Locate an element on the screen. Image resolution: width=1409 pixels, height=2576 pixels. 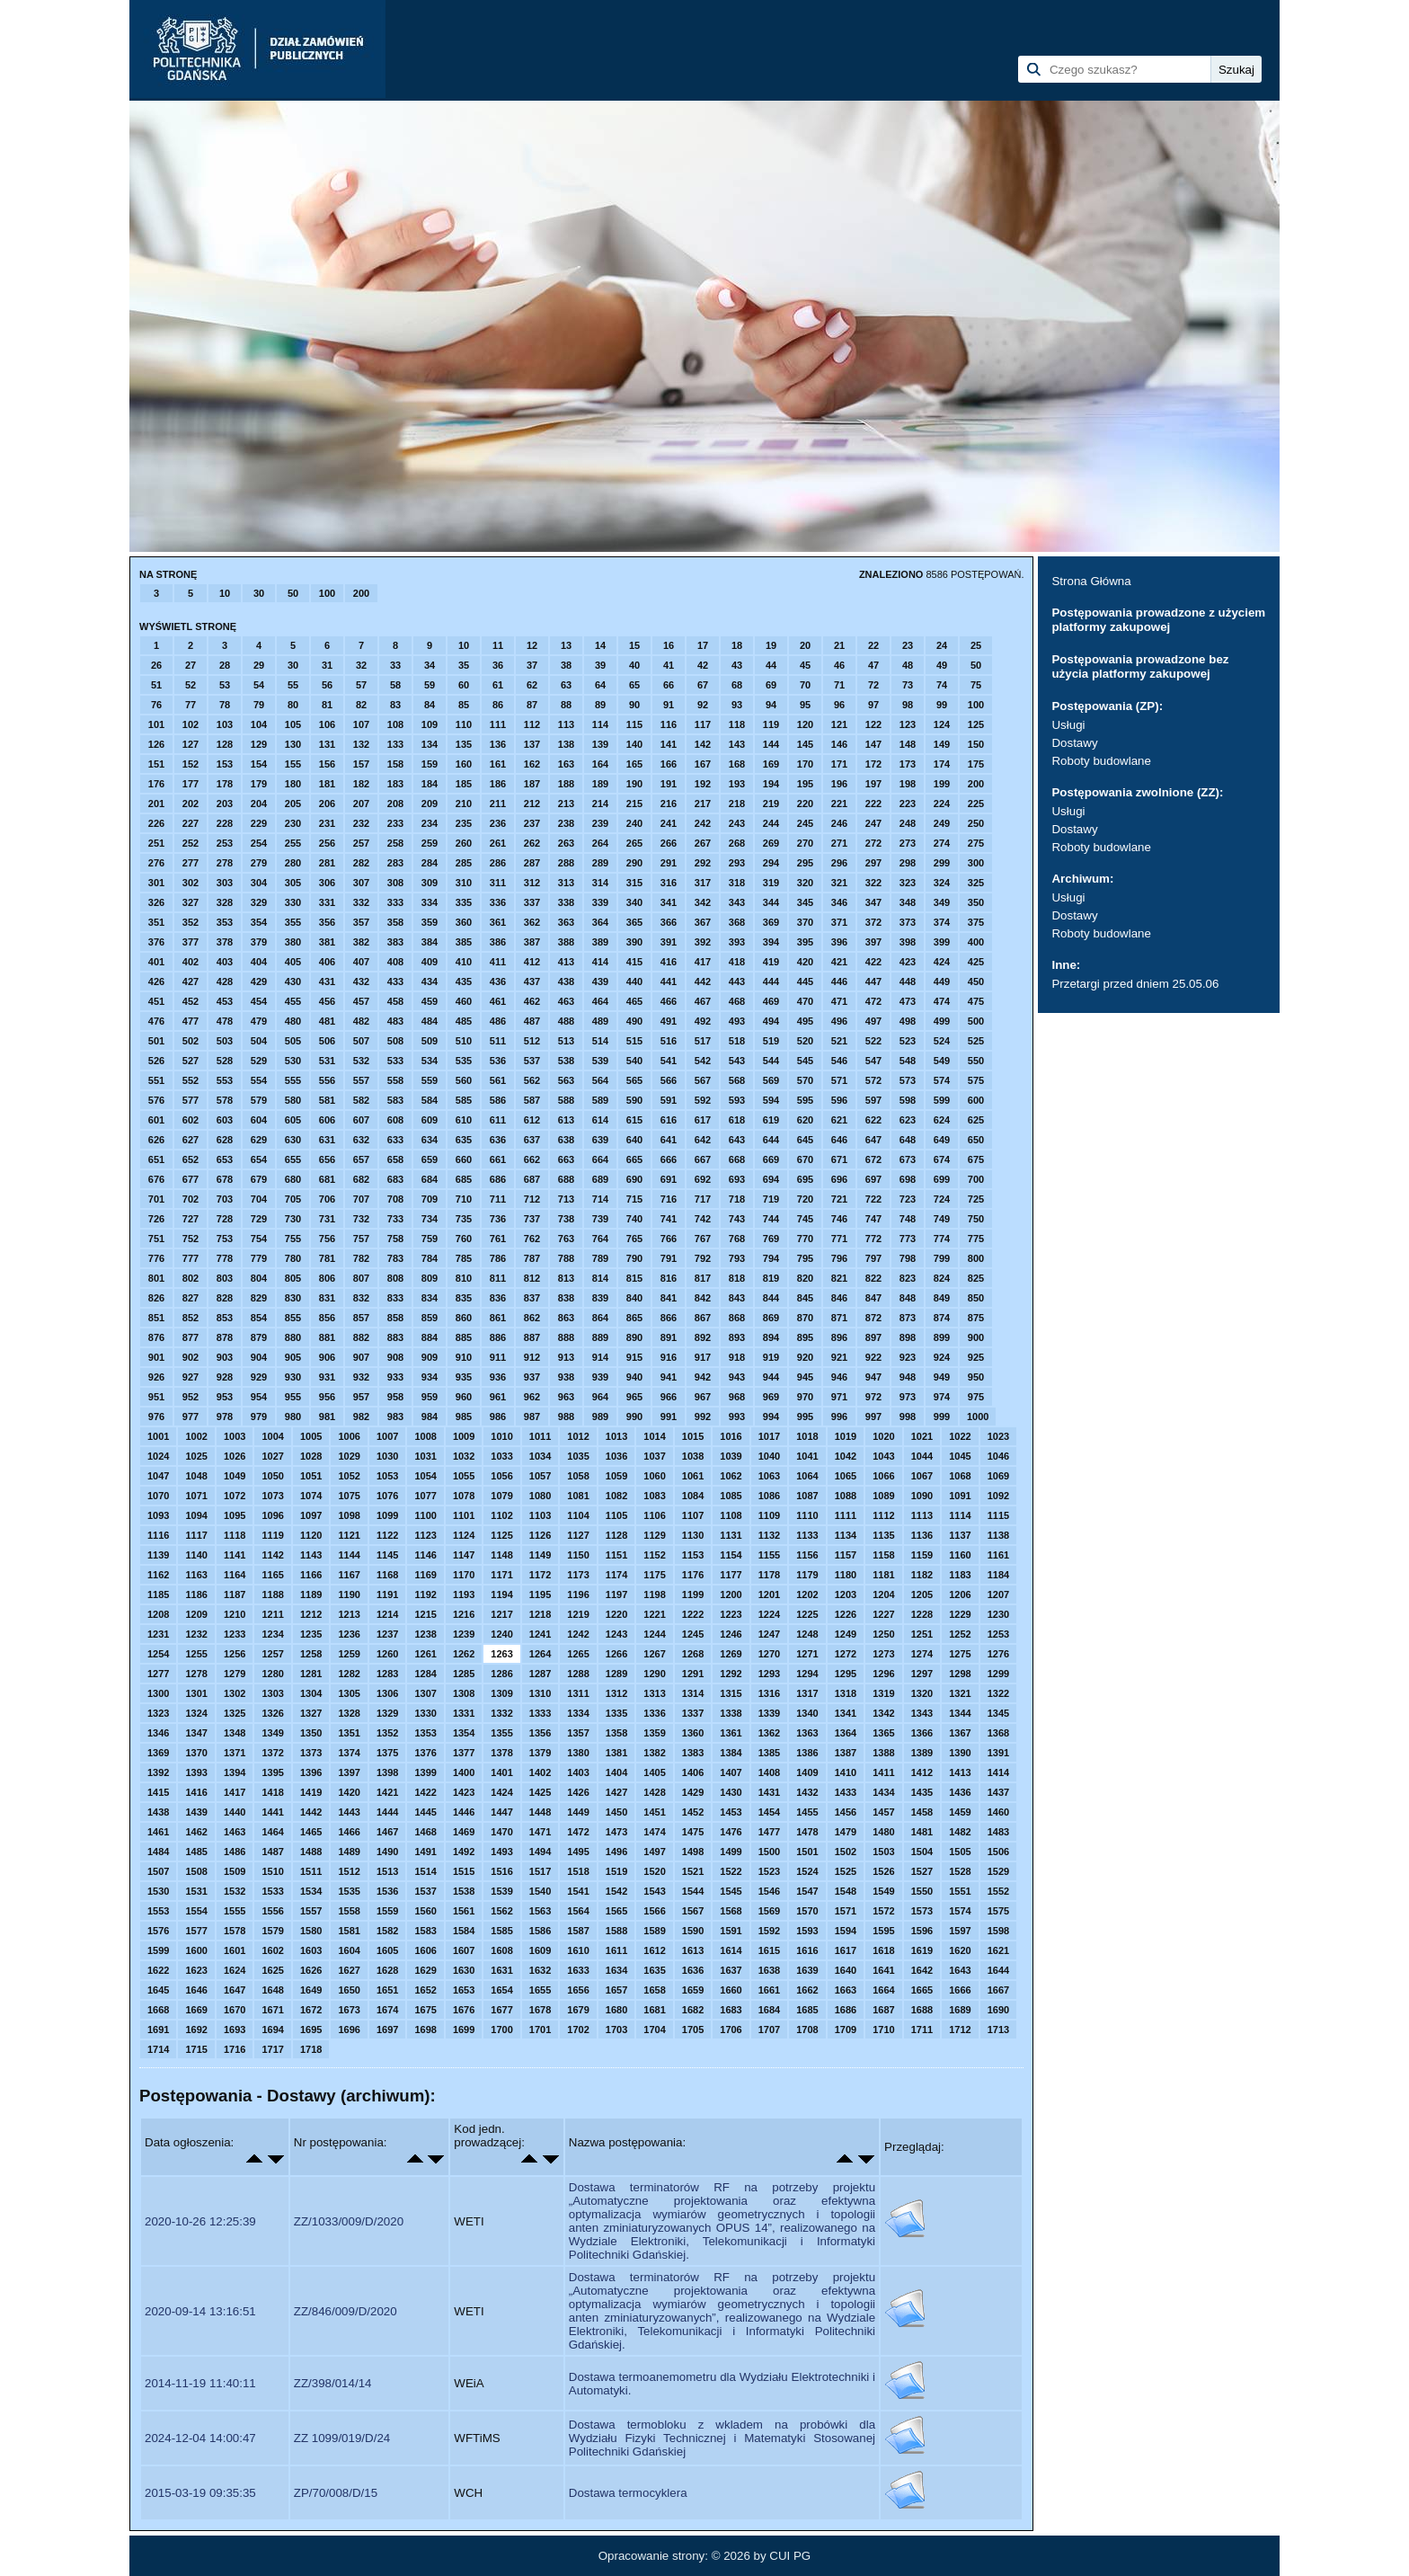
1025 is located at coordinates (196, 1456).